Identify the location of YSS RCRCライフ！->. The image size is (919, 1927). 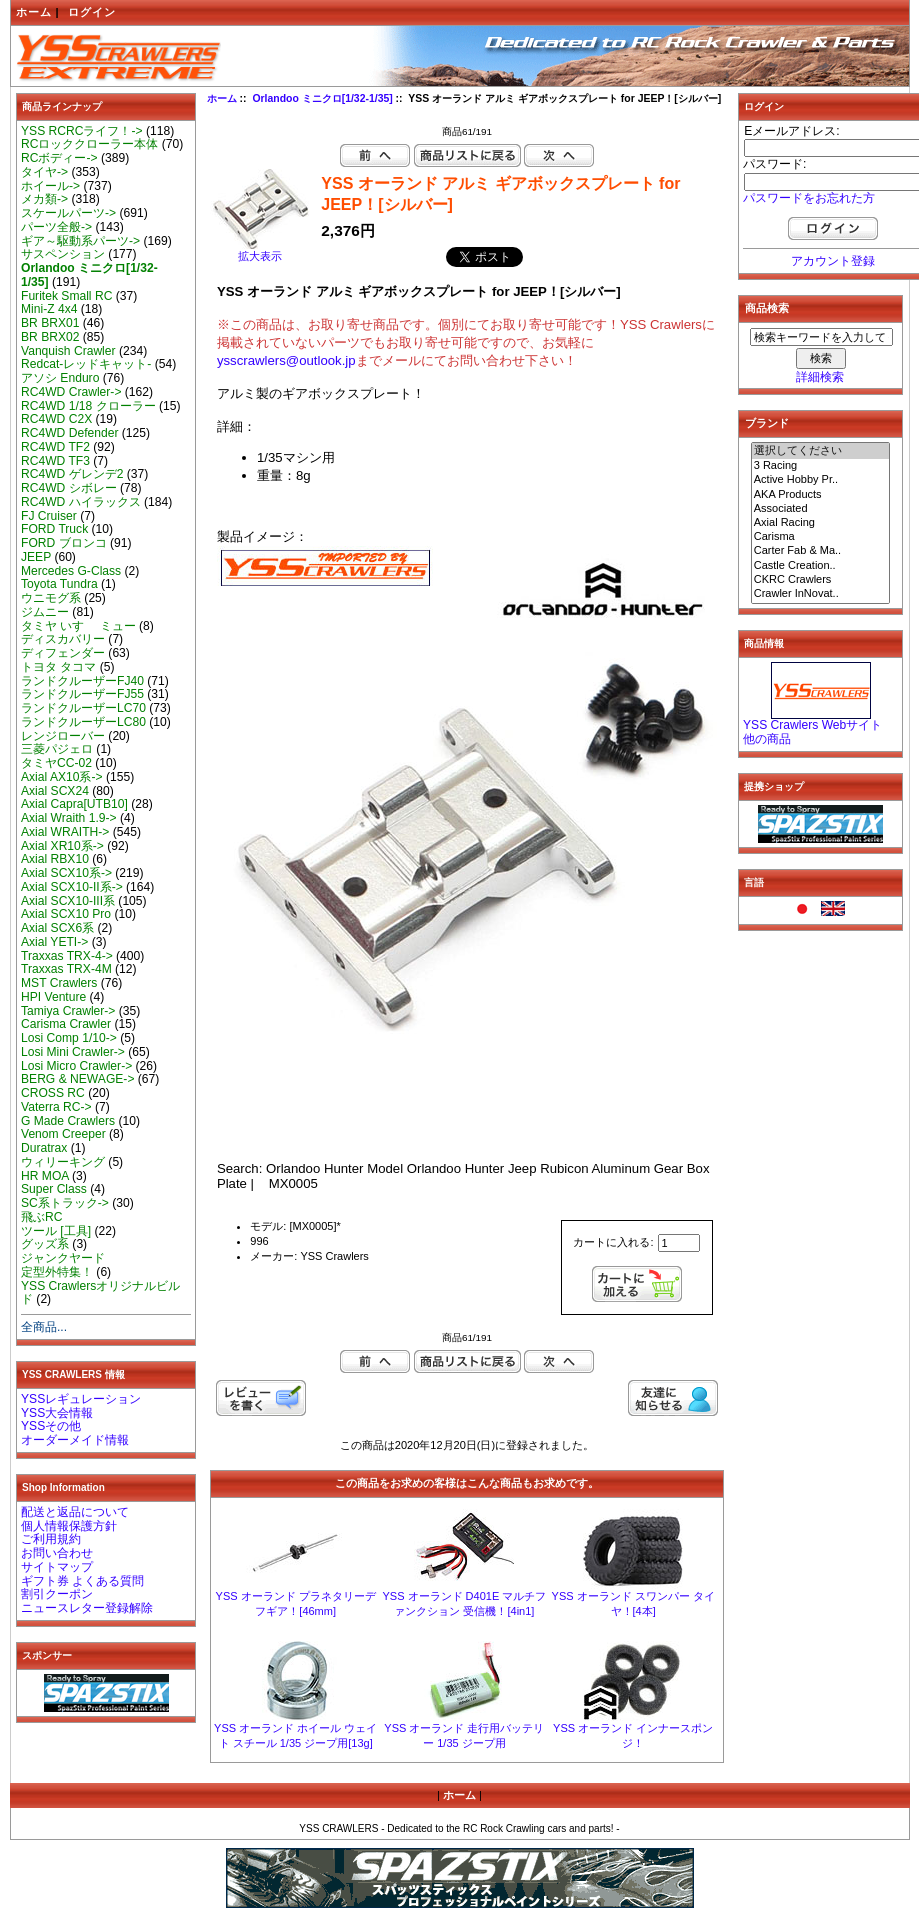
(82, 131).